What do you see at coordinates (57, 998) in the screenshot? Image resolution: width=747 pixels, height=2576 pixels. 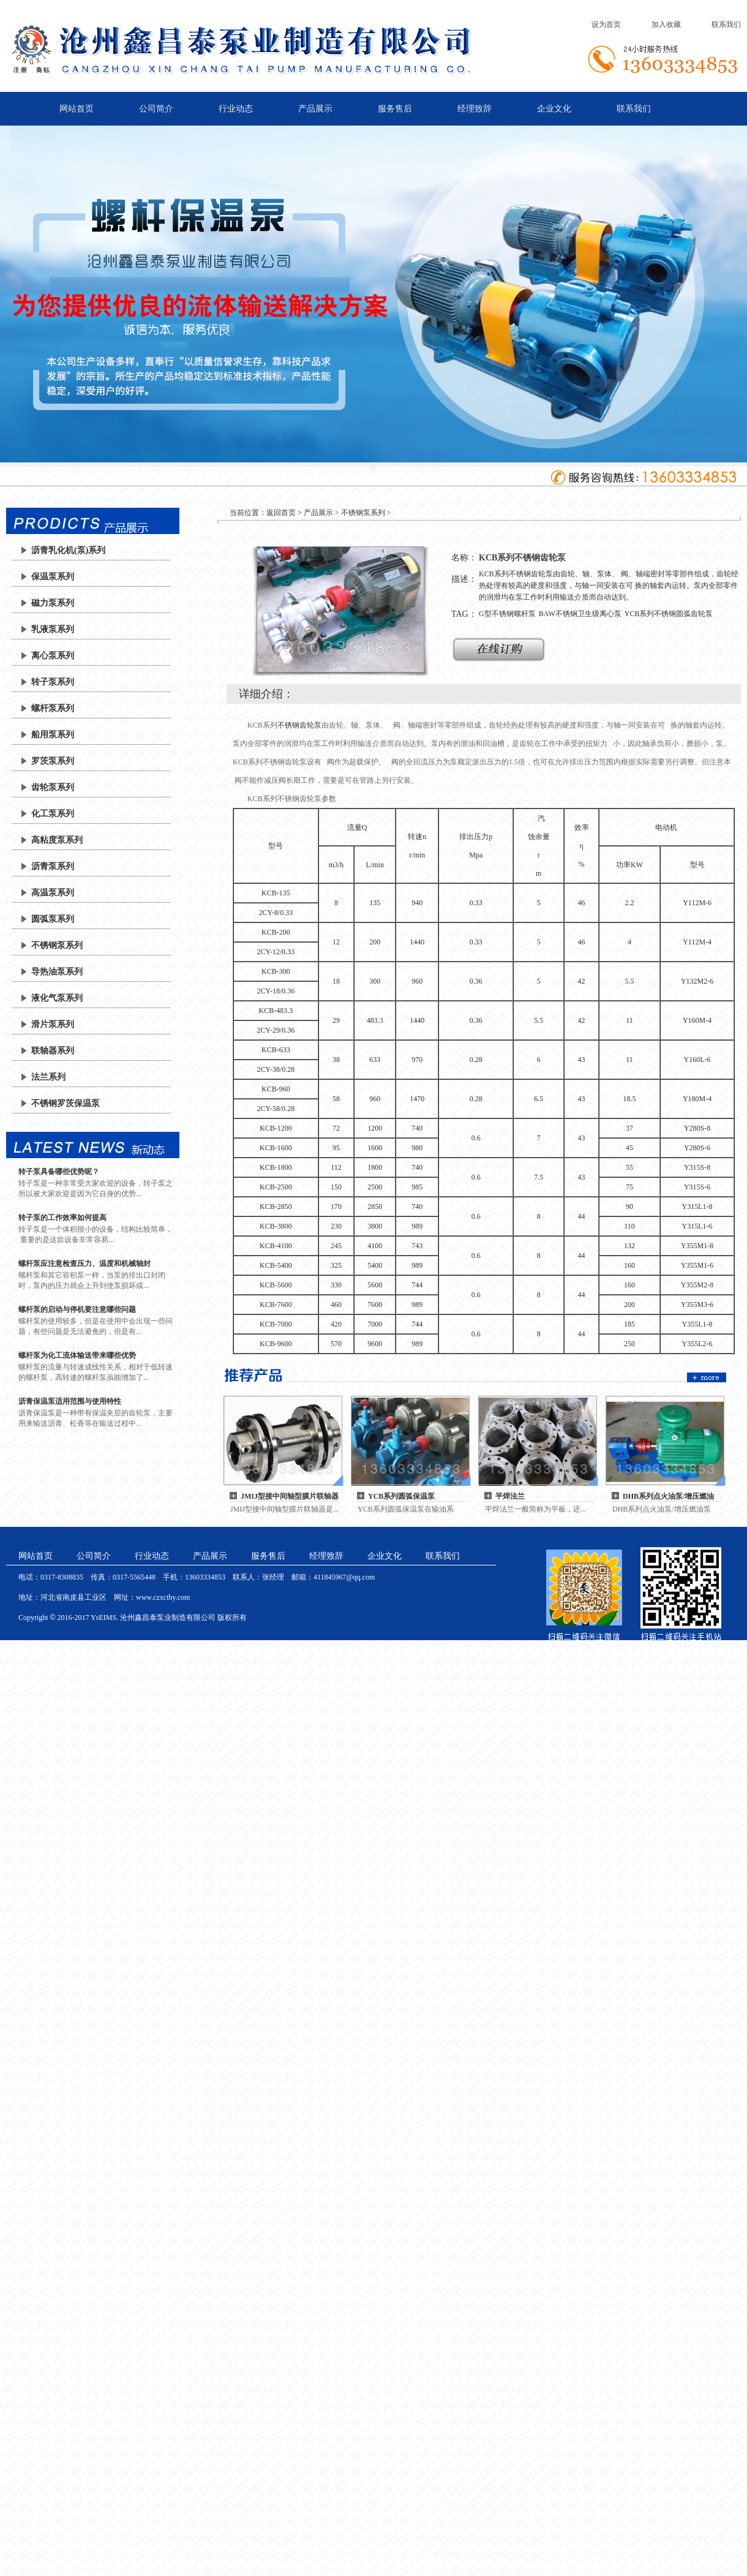 I see `液化气泵系列` at bounding box center [57, 998].